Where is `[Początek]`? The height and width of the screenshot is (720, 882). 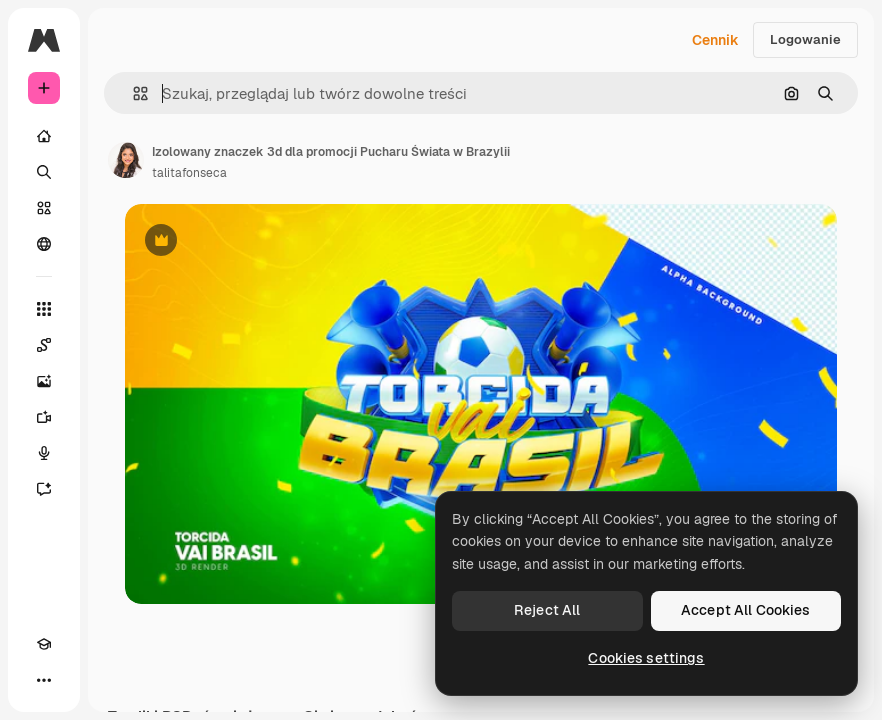 [Początek] is located at coordinates (44, 136).